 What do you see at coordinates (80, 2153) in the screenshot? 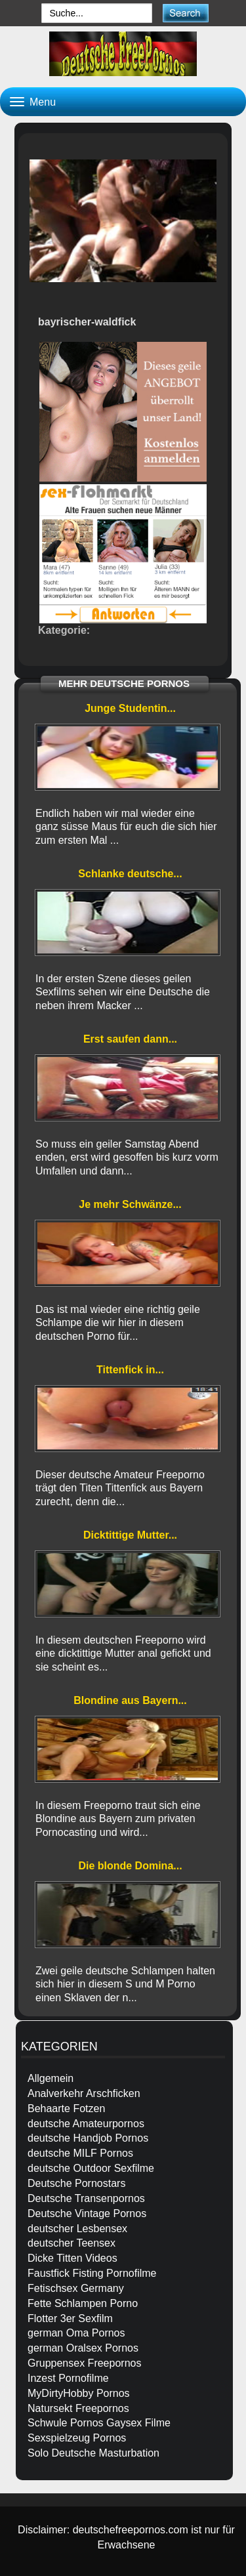
I see `deutsche MILF Pornos` at bounding box center [80, 2153].